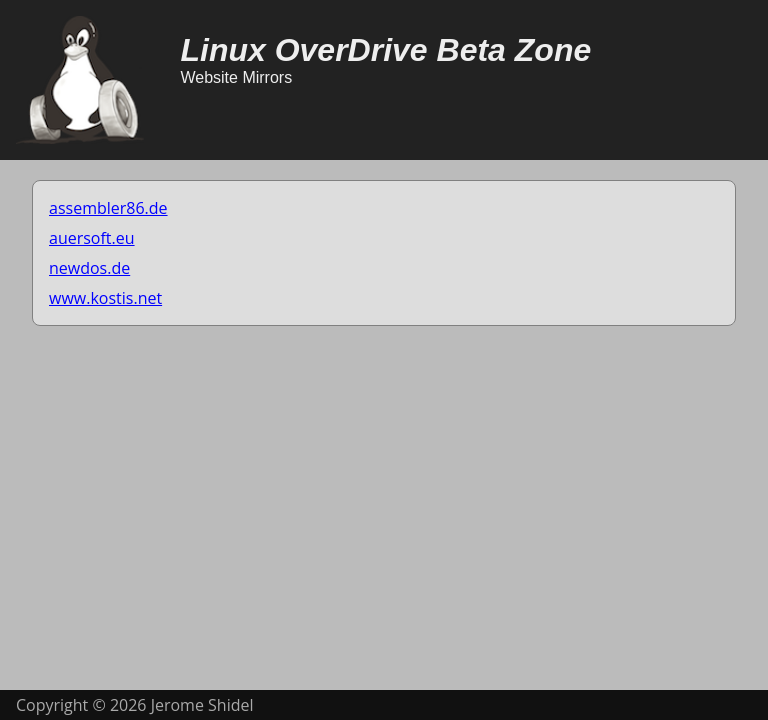 The image size is (768, 720). I want to click on www.kostis.net, so click(105, 298).